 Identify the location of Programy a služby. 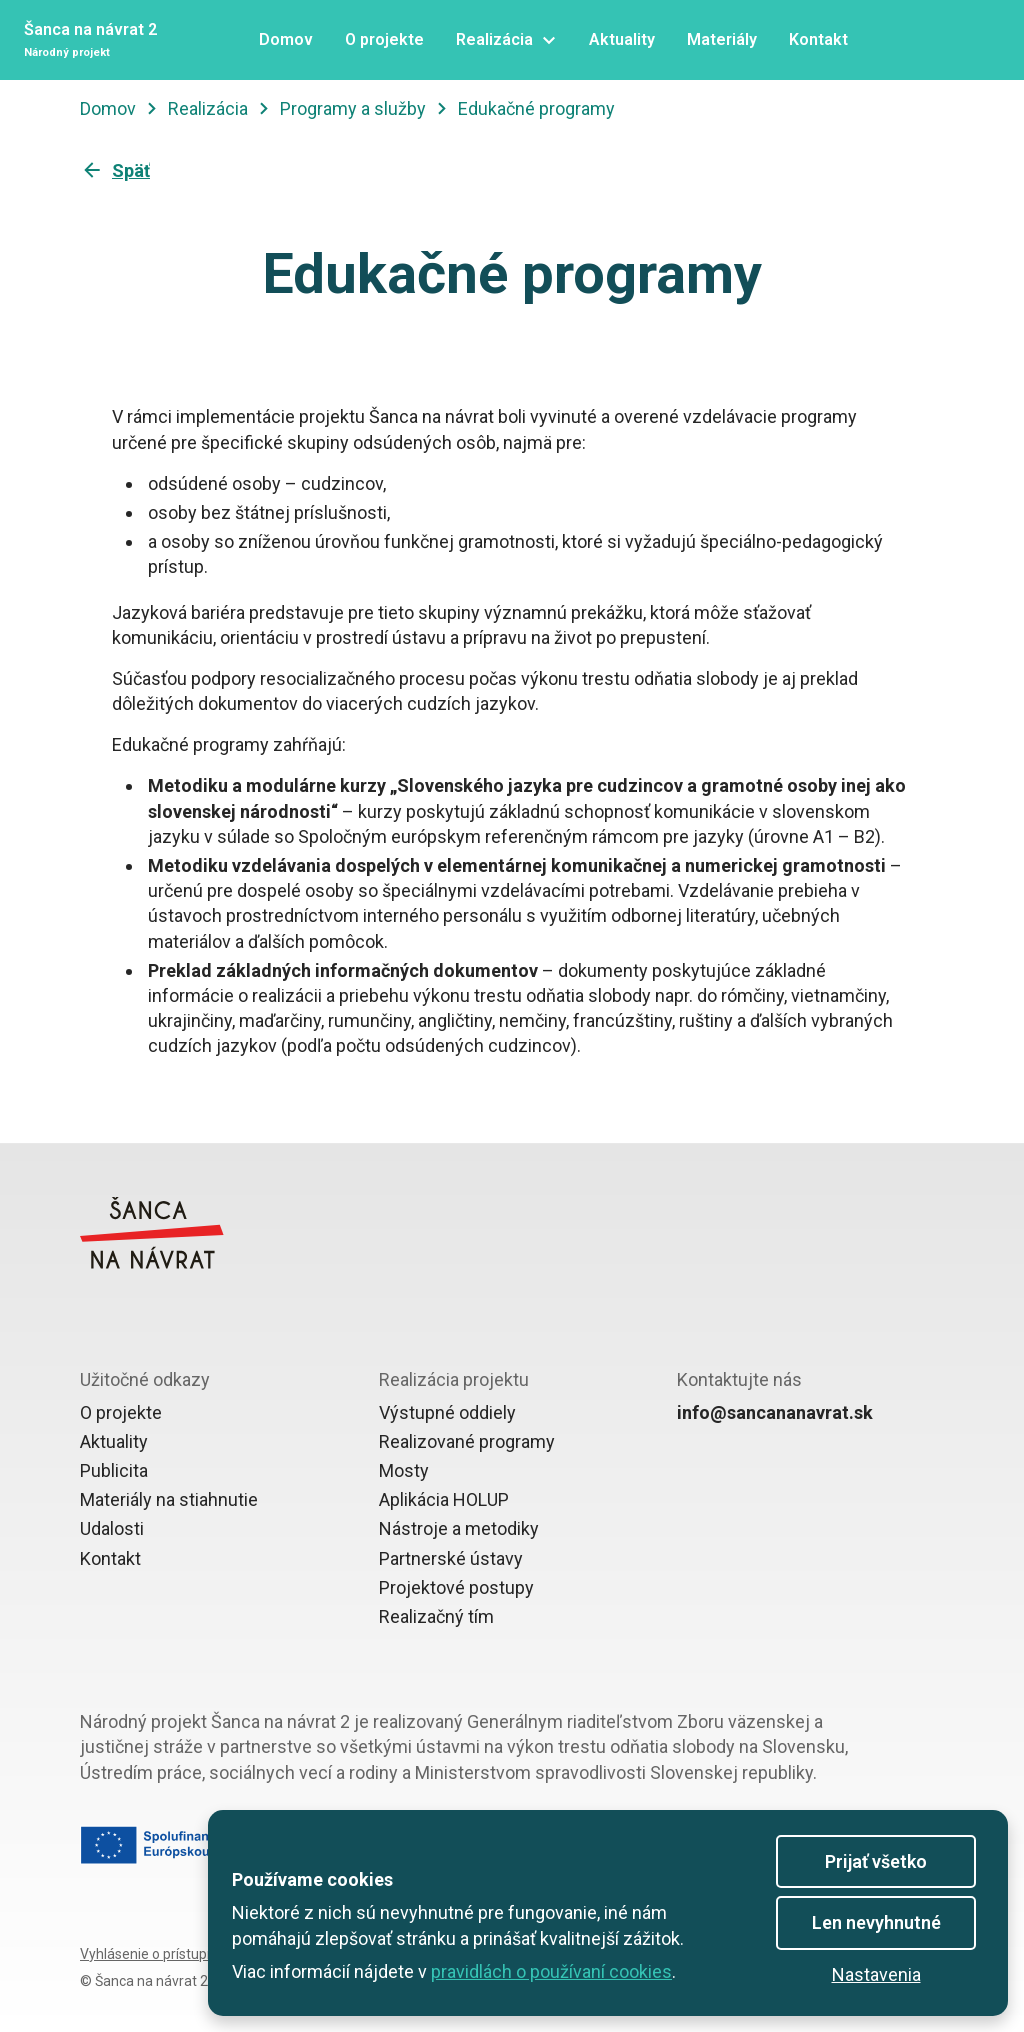
(353, 108).